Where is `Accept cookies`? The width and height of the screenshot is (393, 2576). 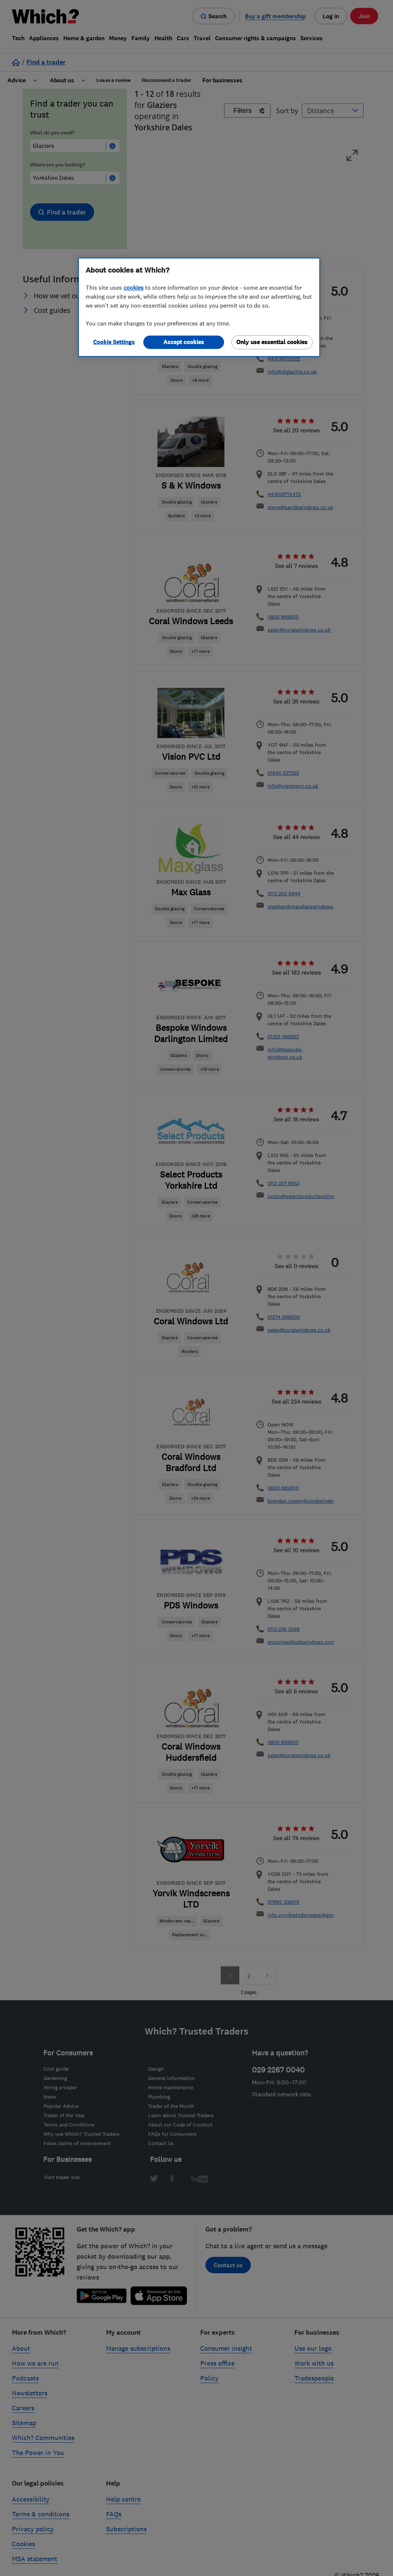
Accept cookies is located at coordinates (183, 342).